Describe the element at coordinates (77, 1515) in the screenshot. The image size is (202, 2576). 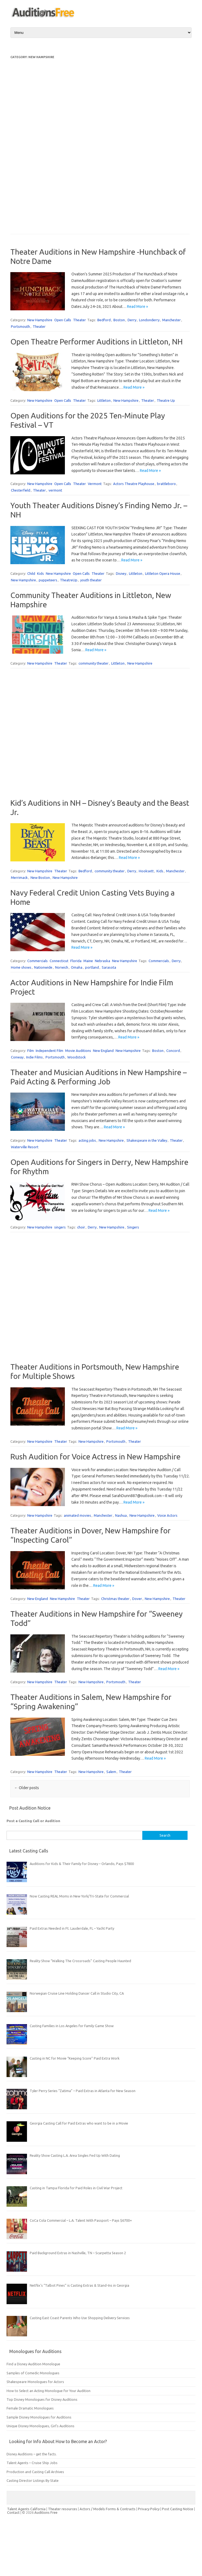
I see `animated movies` at that location.